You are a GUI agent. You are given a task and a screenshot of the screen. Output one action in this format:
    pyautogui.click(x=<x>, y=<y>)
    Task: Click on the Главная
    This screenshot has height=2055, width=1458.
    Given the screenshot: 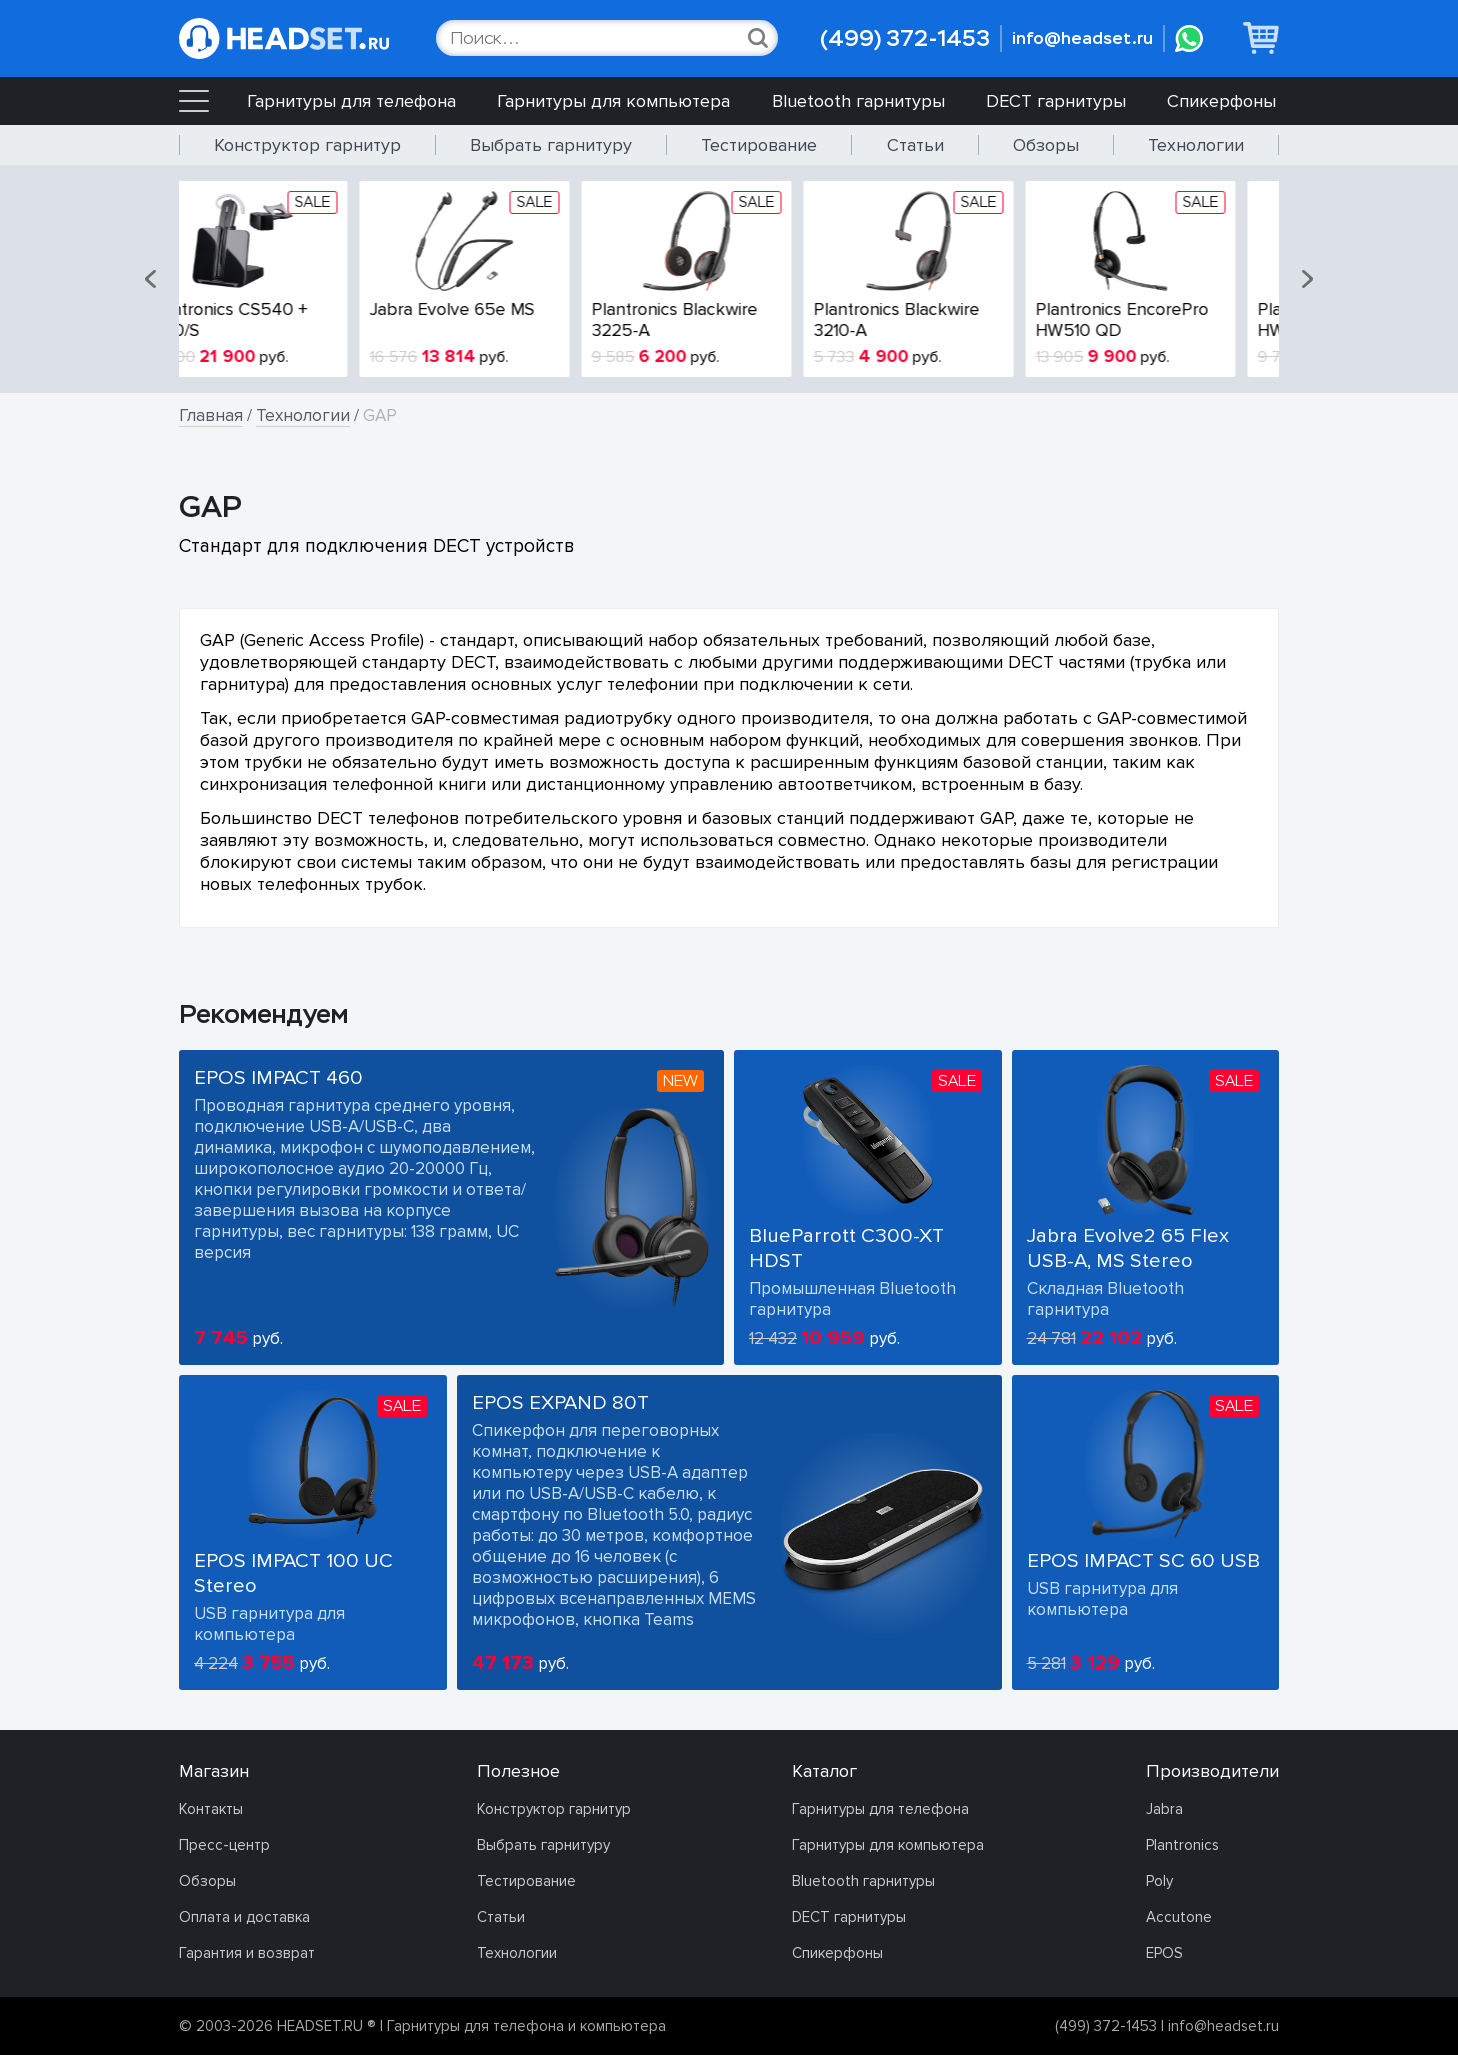 What is the action you would take?
    pyautogui.click(x=211, y=415)
    